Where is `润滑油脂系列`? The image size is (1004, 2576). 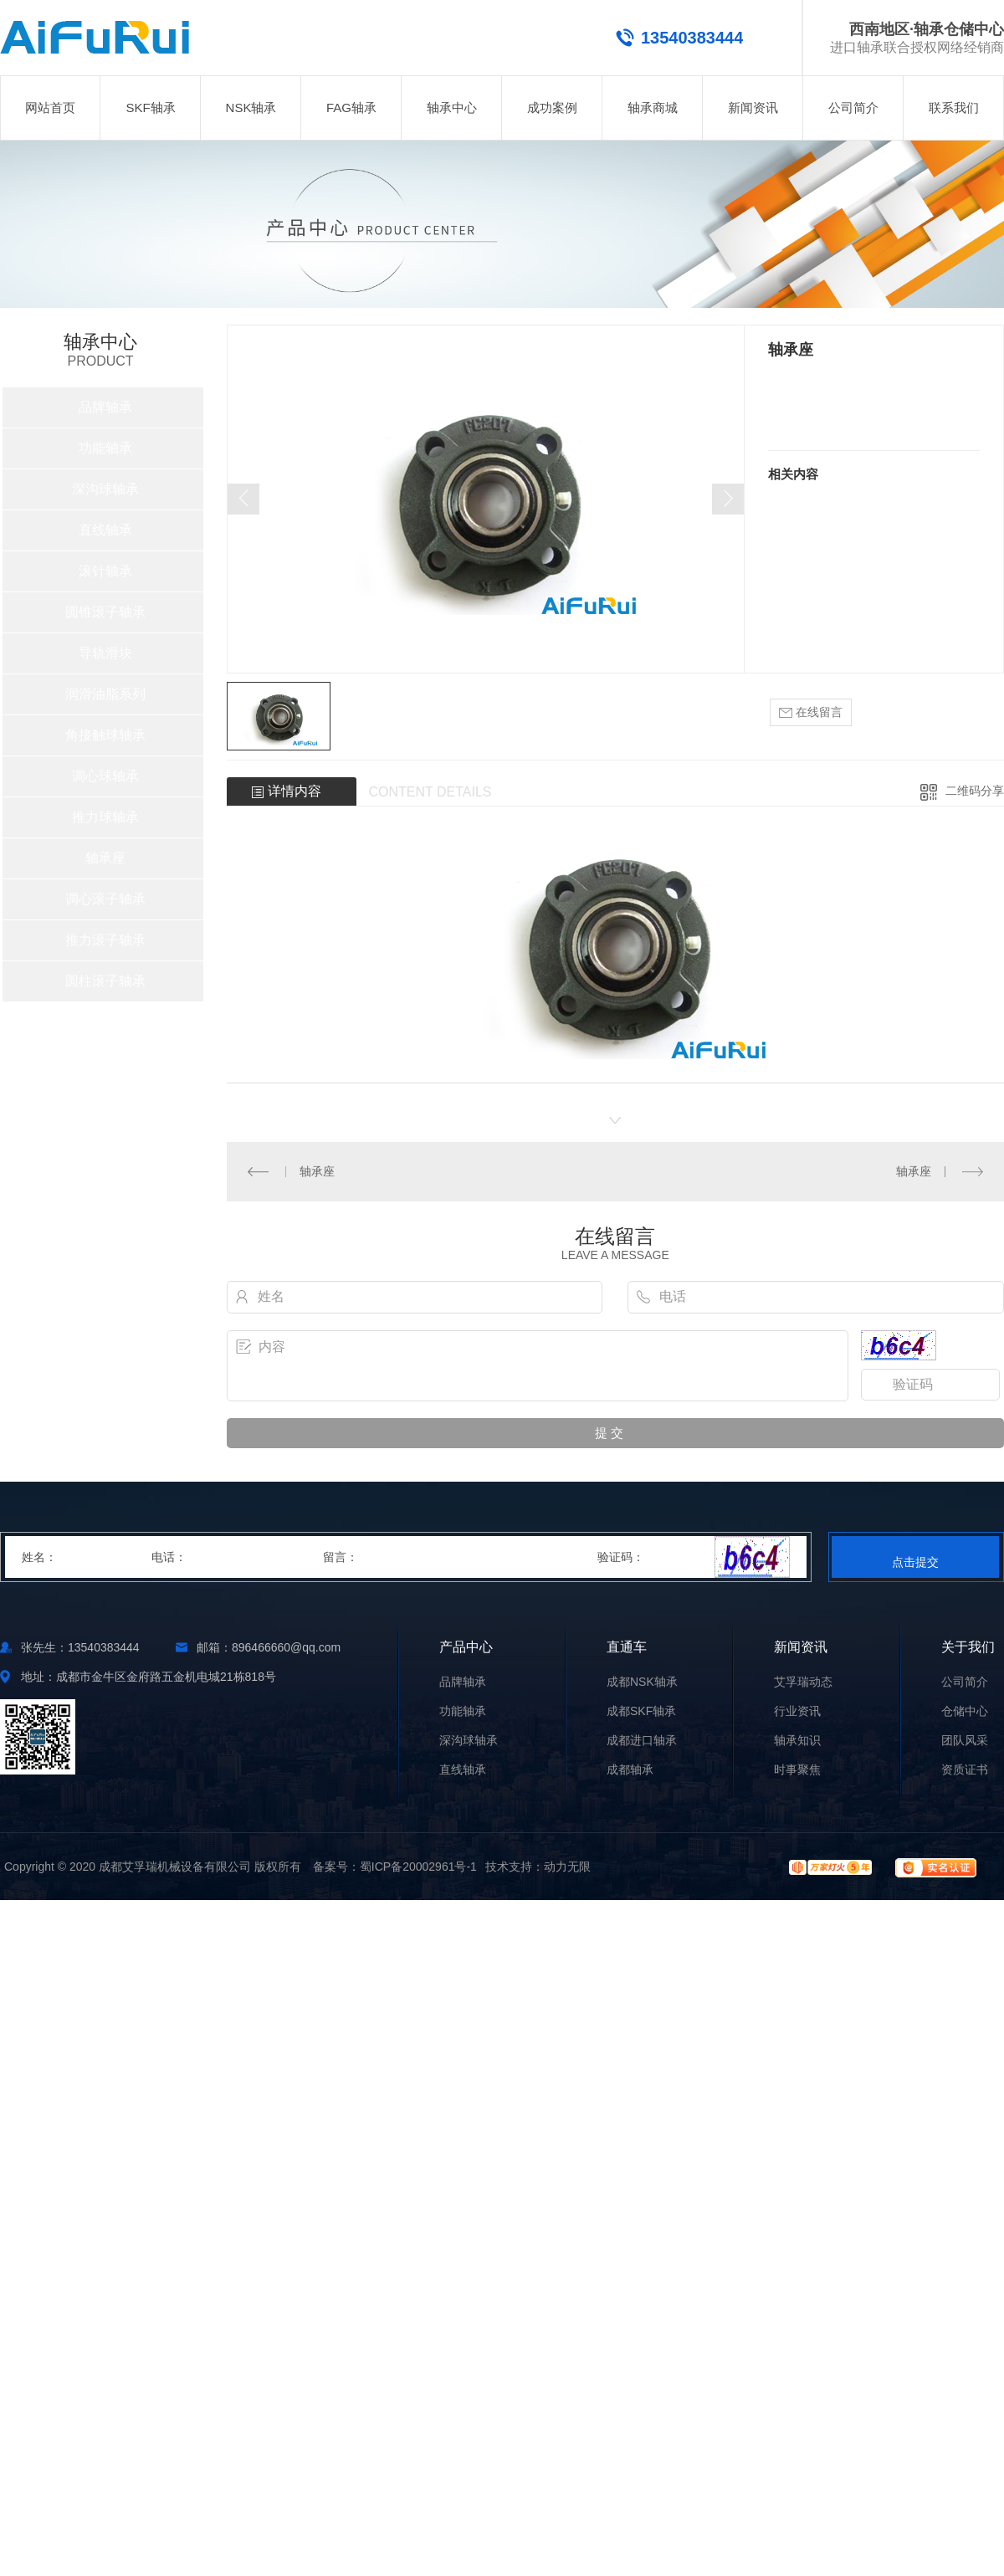 润滑油脂系列 is located at coordinates (105, 694).